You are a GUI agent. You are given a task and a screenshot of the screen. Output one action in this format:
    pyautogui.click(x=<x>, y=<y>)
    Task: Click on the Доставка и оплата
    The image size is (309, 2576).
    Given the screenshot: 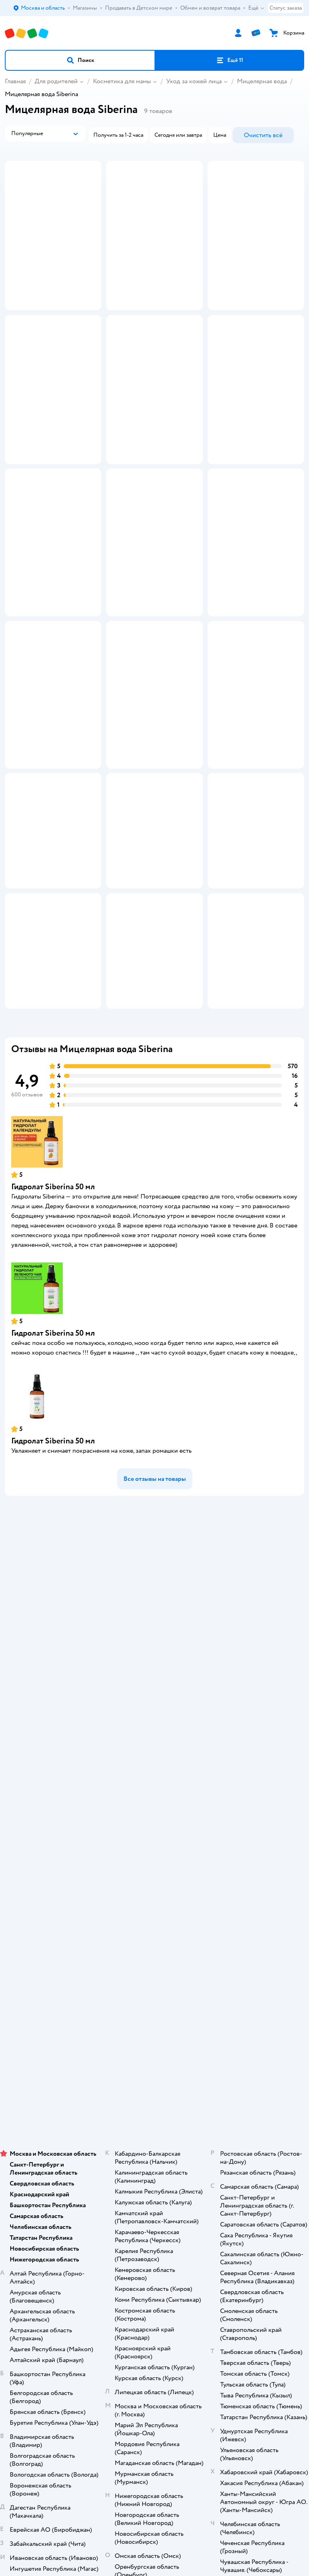 What is the action you would take?
    pyautogui.click(x=154, y=1808)
    